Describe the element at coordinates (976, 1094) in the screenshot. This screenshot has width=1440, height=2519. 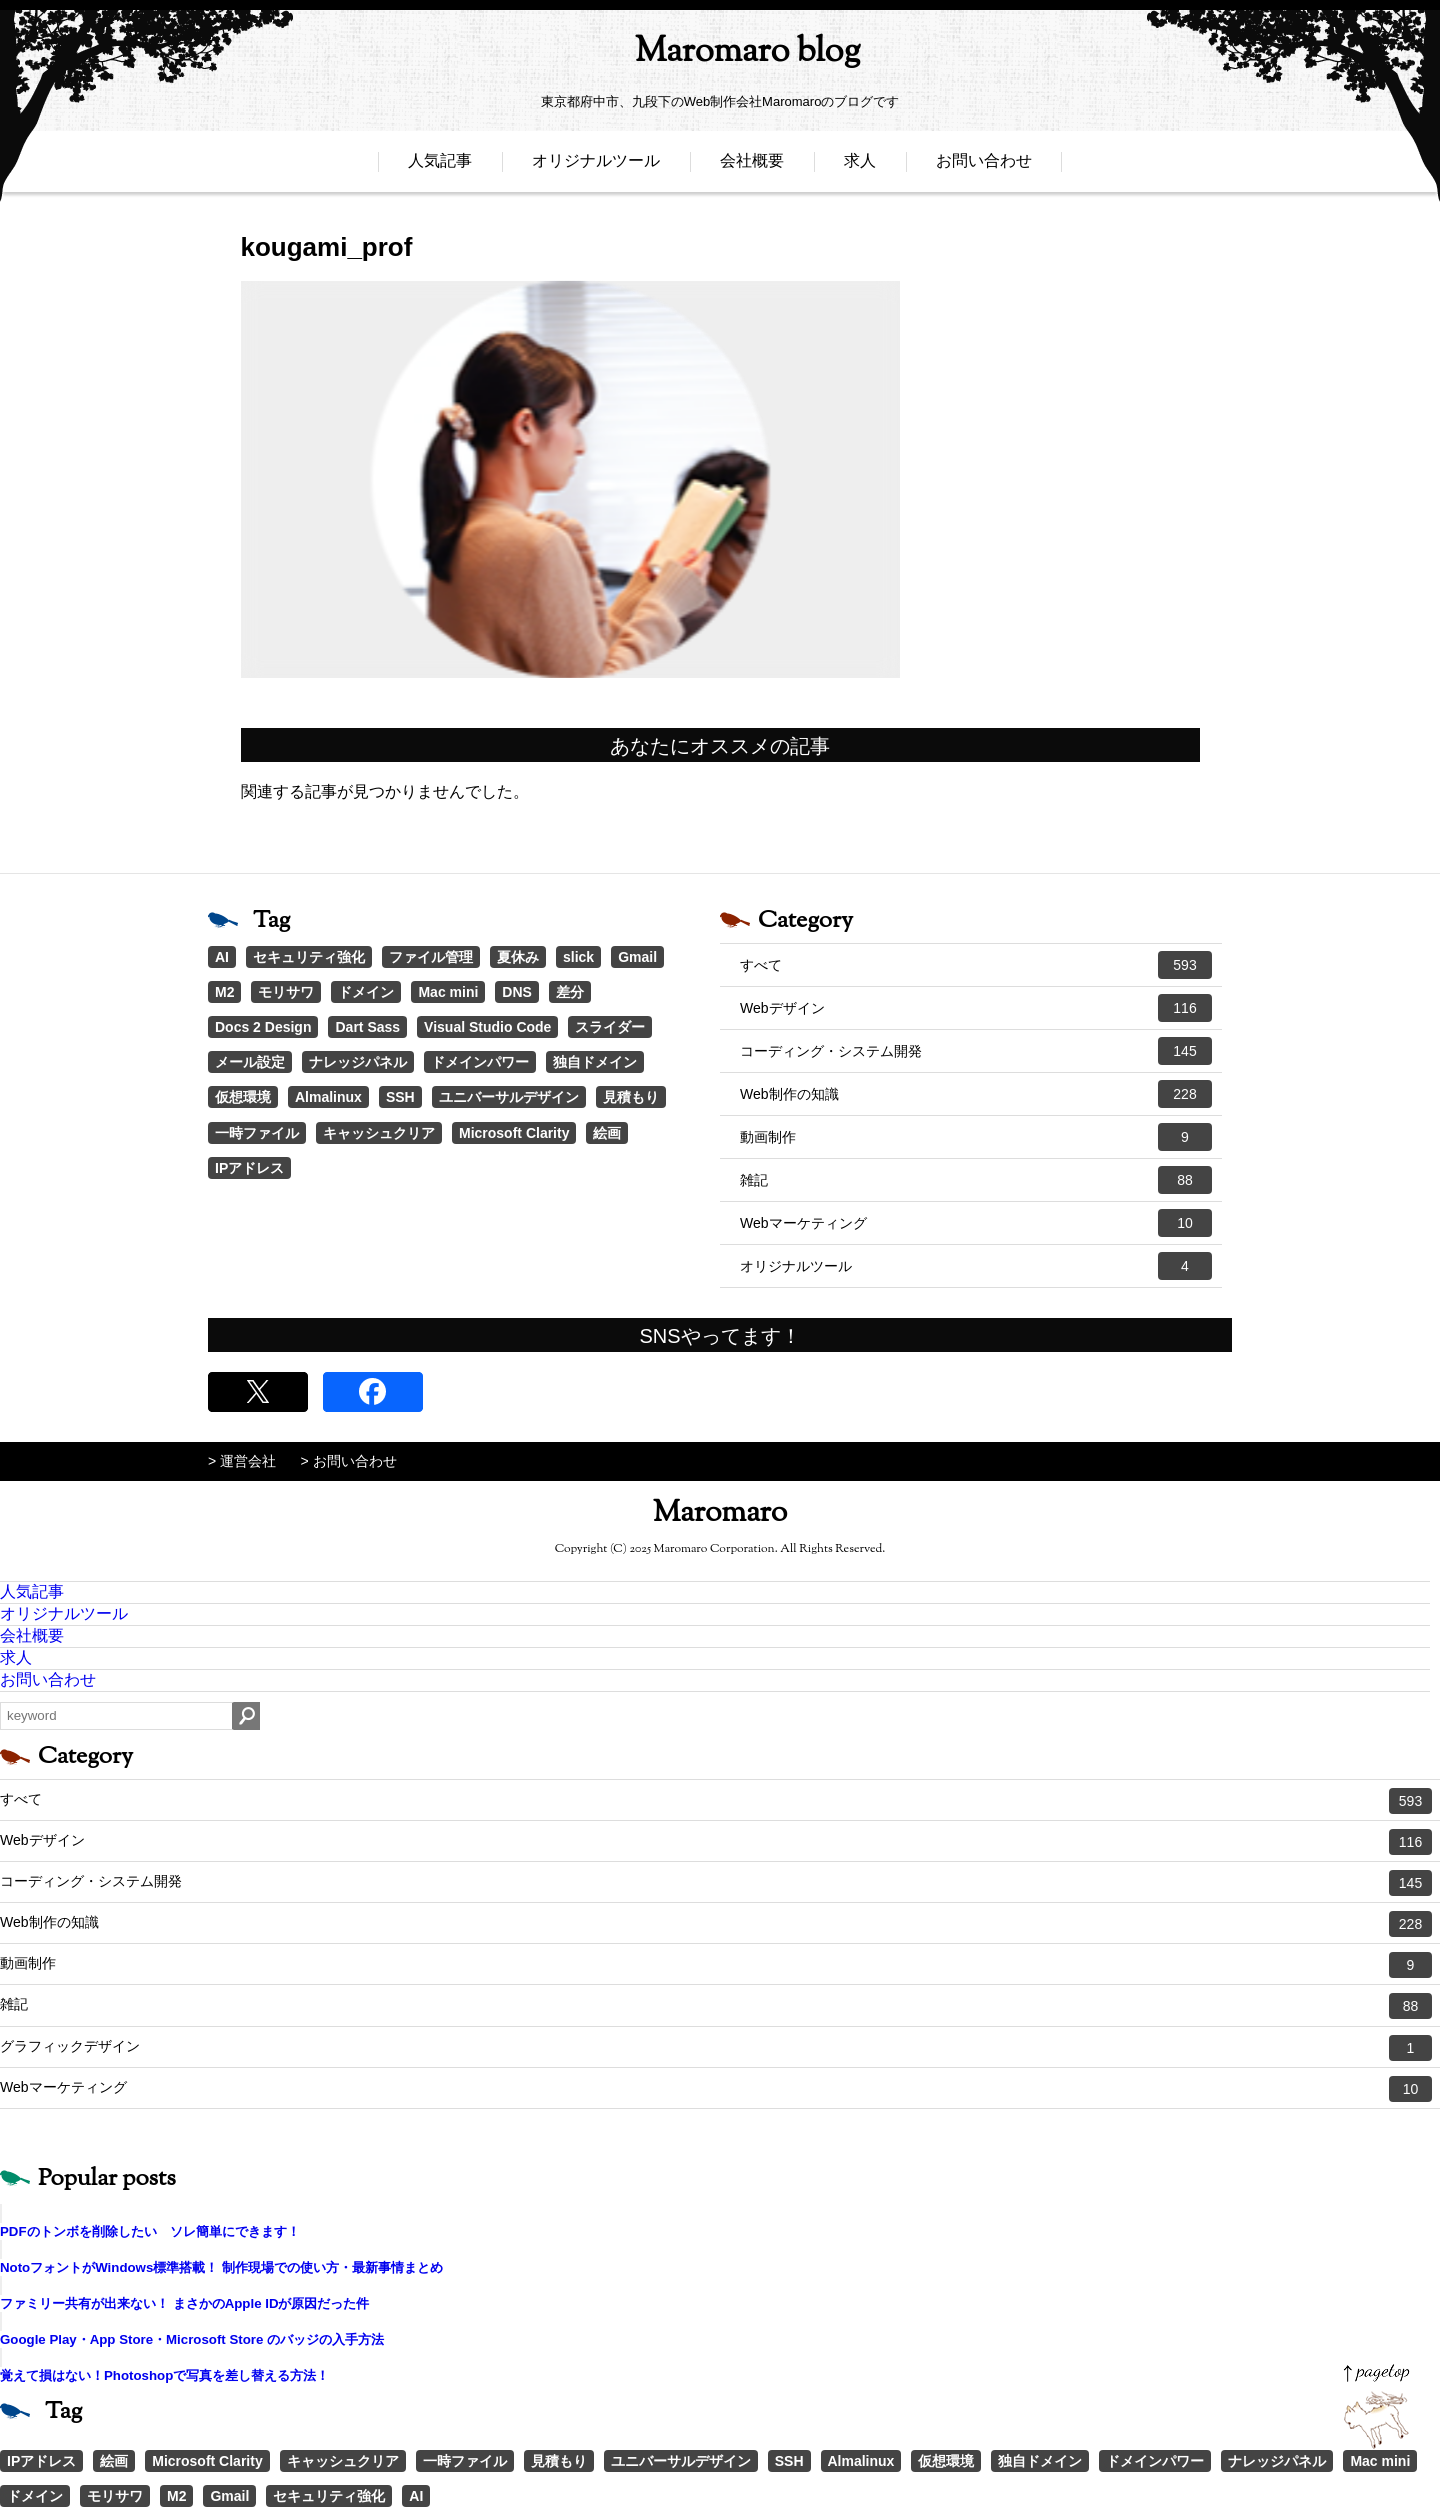
I see `Web制作の知識` at that location.